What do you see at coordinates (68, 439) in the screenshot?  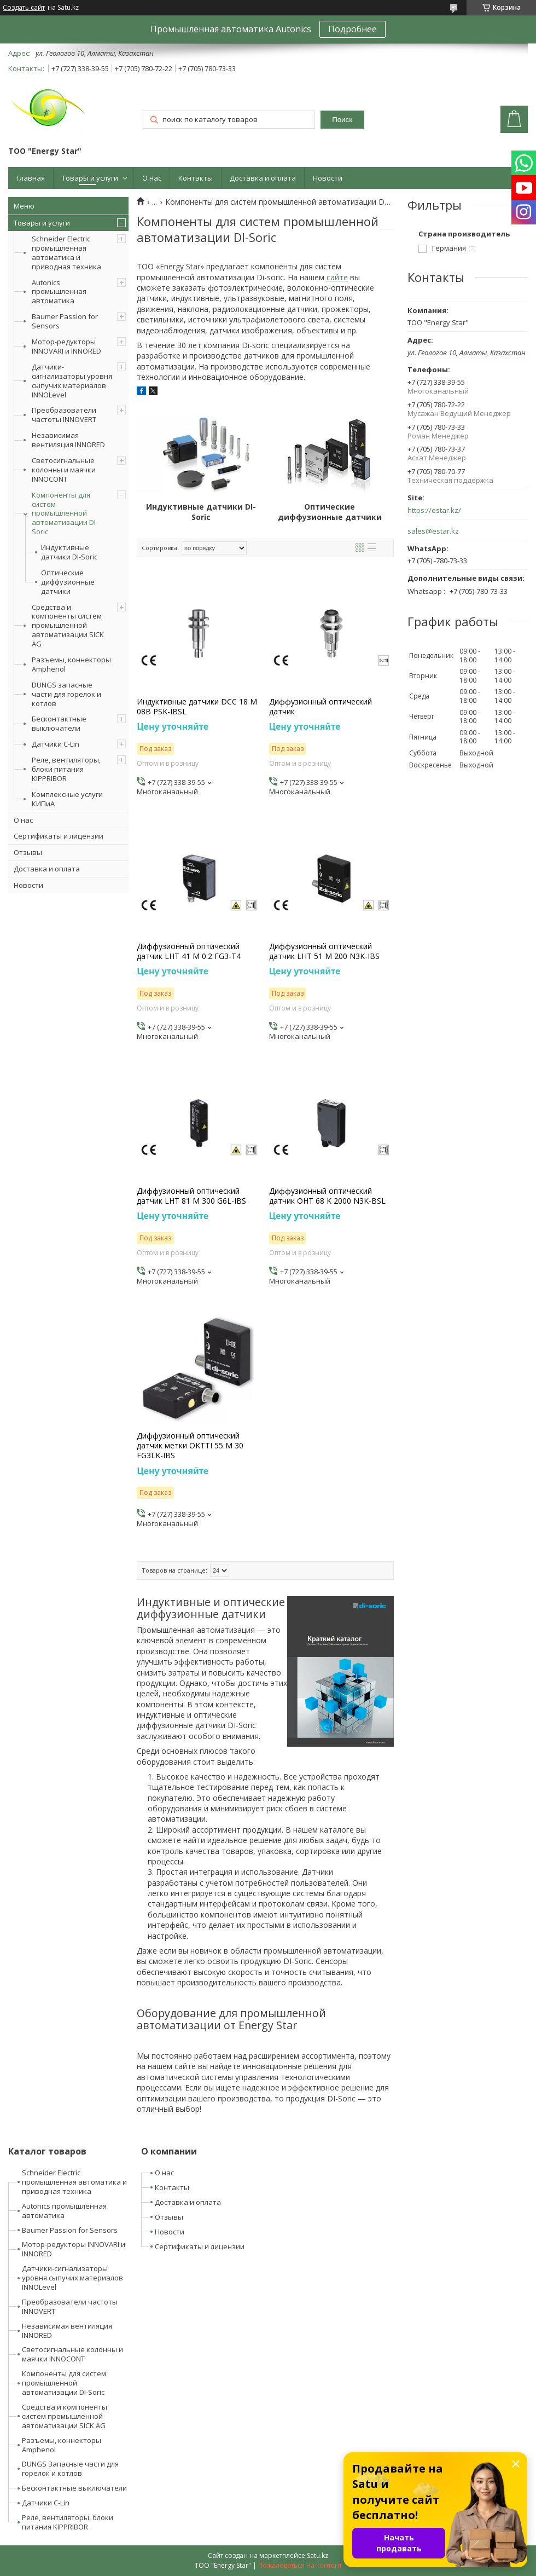 I see `Независимая вентиляция INNORED` at bounding box center [68, 439].